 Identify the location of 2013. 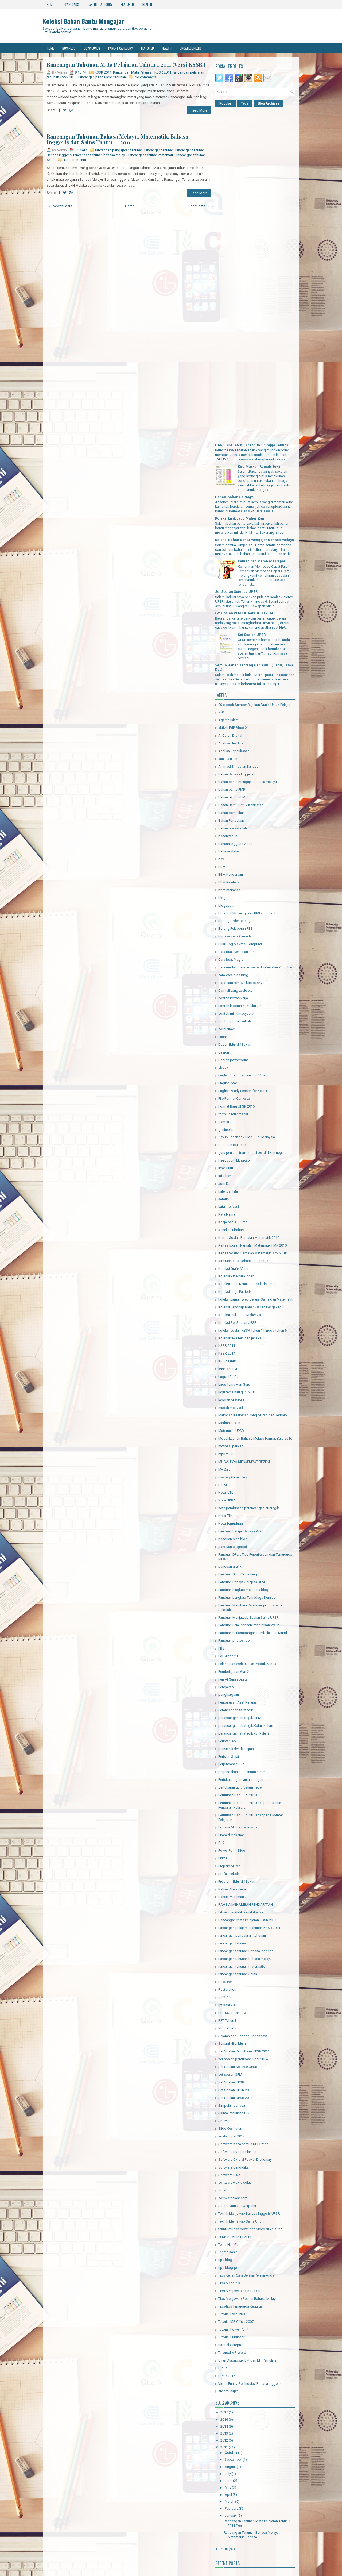
(224, 2433).